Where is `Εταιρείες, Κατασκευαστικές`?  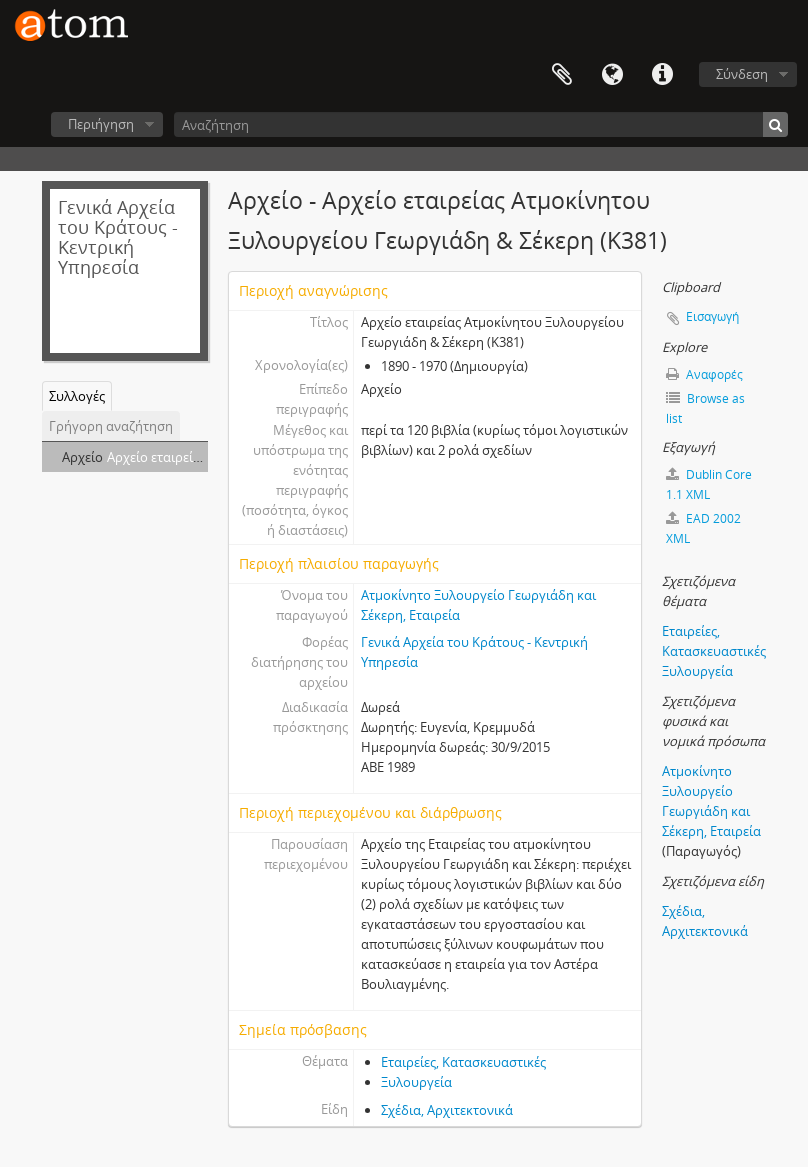 Εταιρείες, Κατασκευαστικές is located at coordinates (463, 1062).